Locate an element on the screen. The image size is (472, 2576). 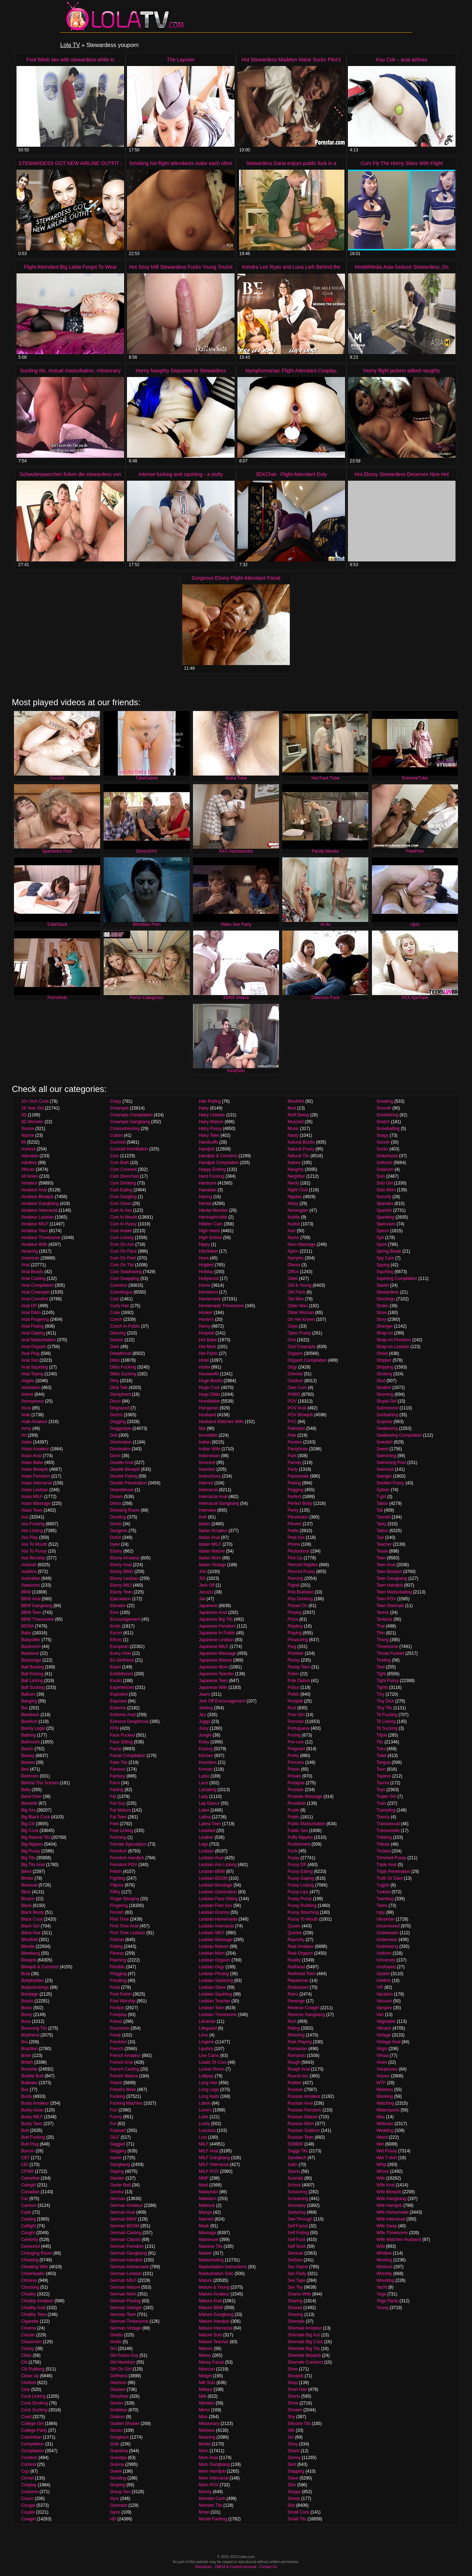
Old Farts is located at coordinates (296, 1292).